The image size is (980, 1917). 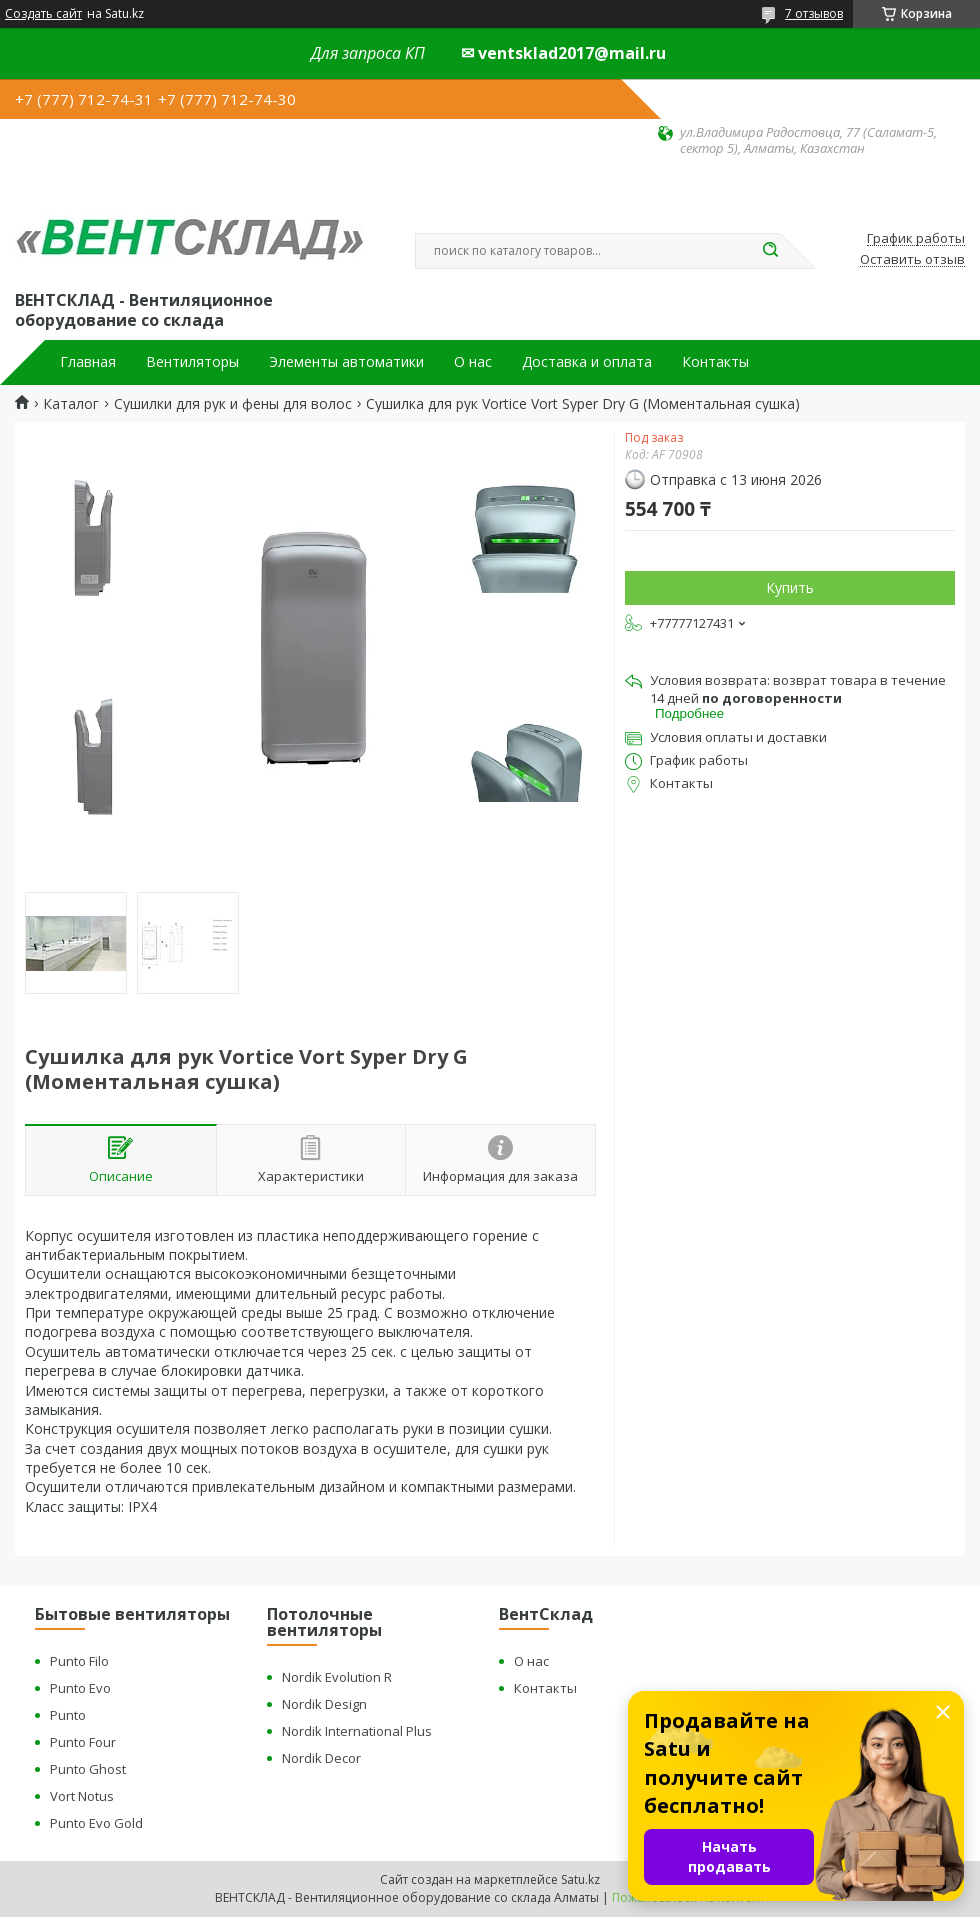 I want to click on [Искать], so click(x=770, y=251).